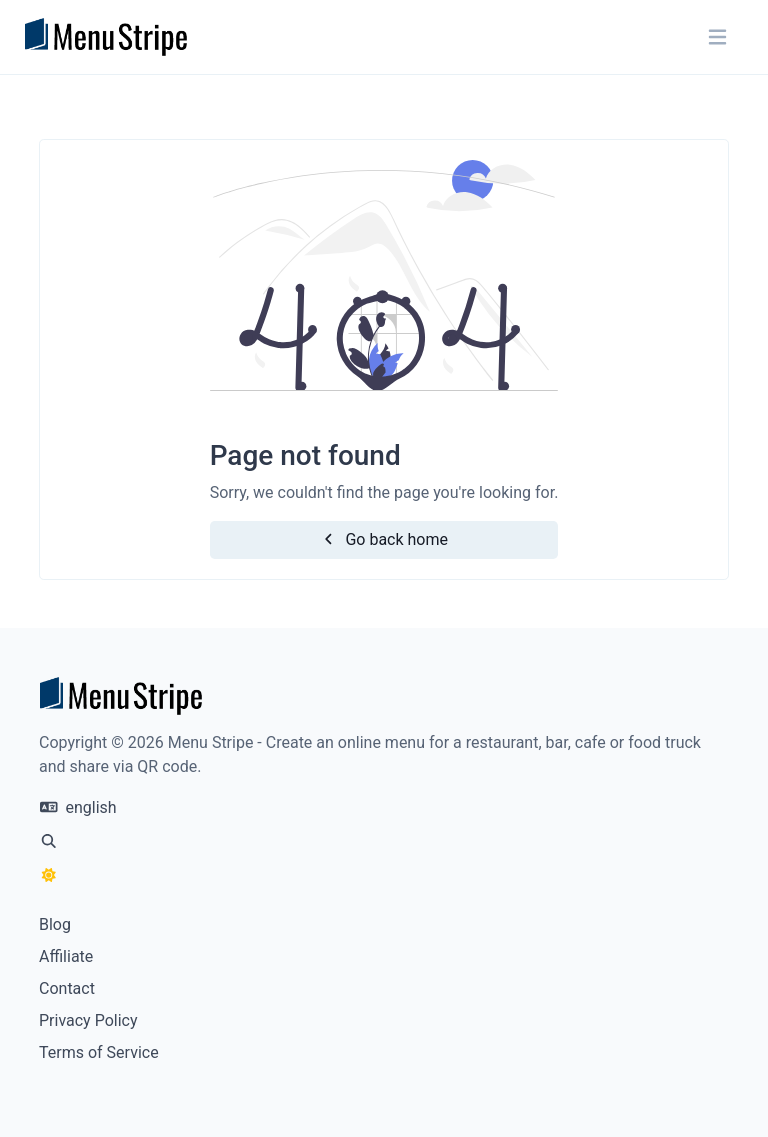 The image size is (768, 1137). What do you see at coordinates (88, 1020) in the screenshot?
I see `Privacy Policy` at bounding box center [88, 1020].